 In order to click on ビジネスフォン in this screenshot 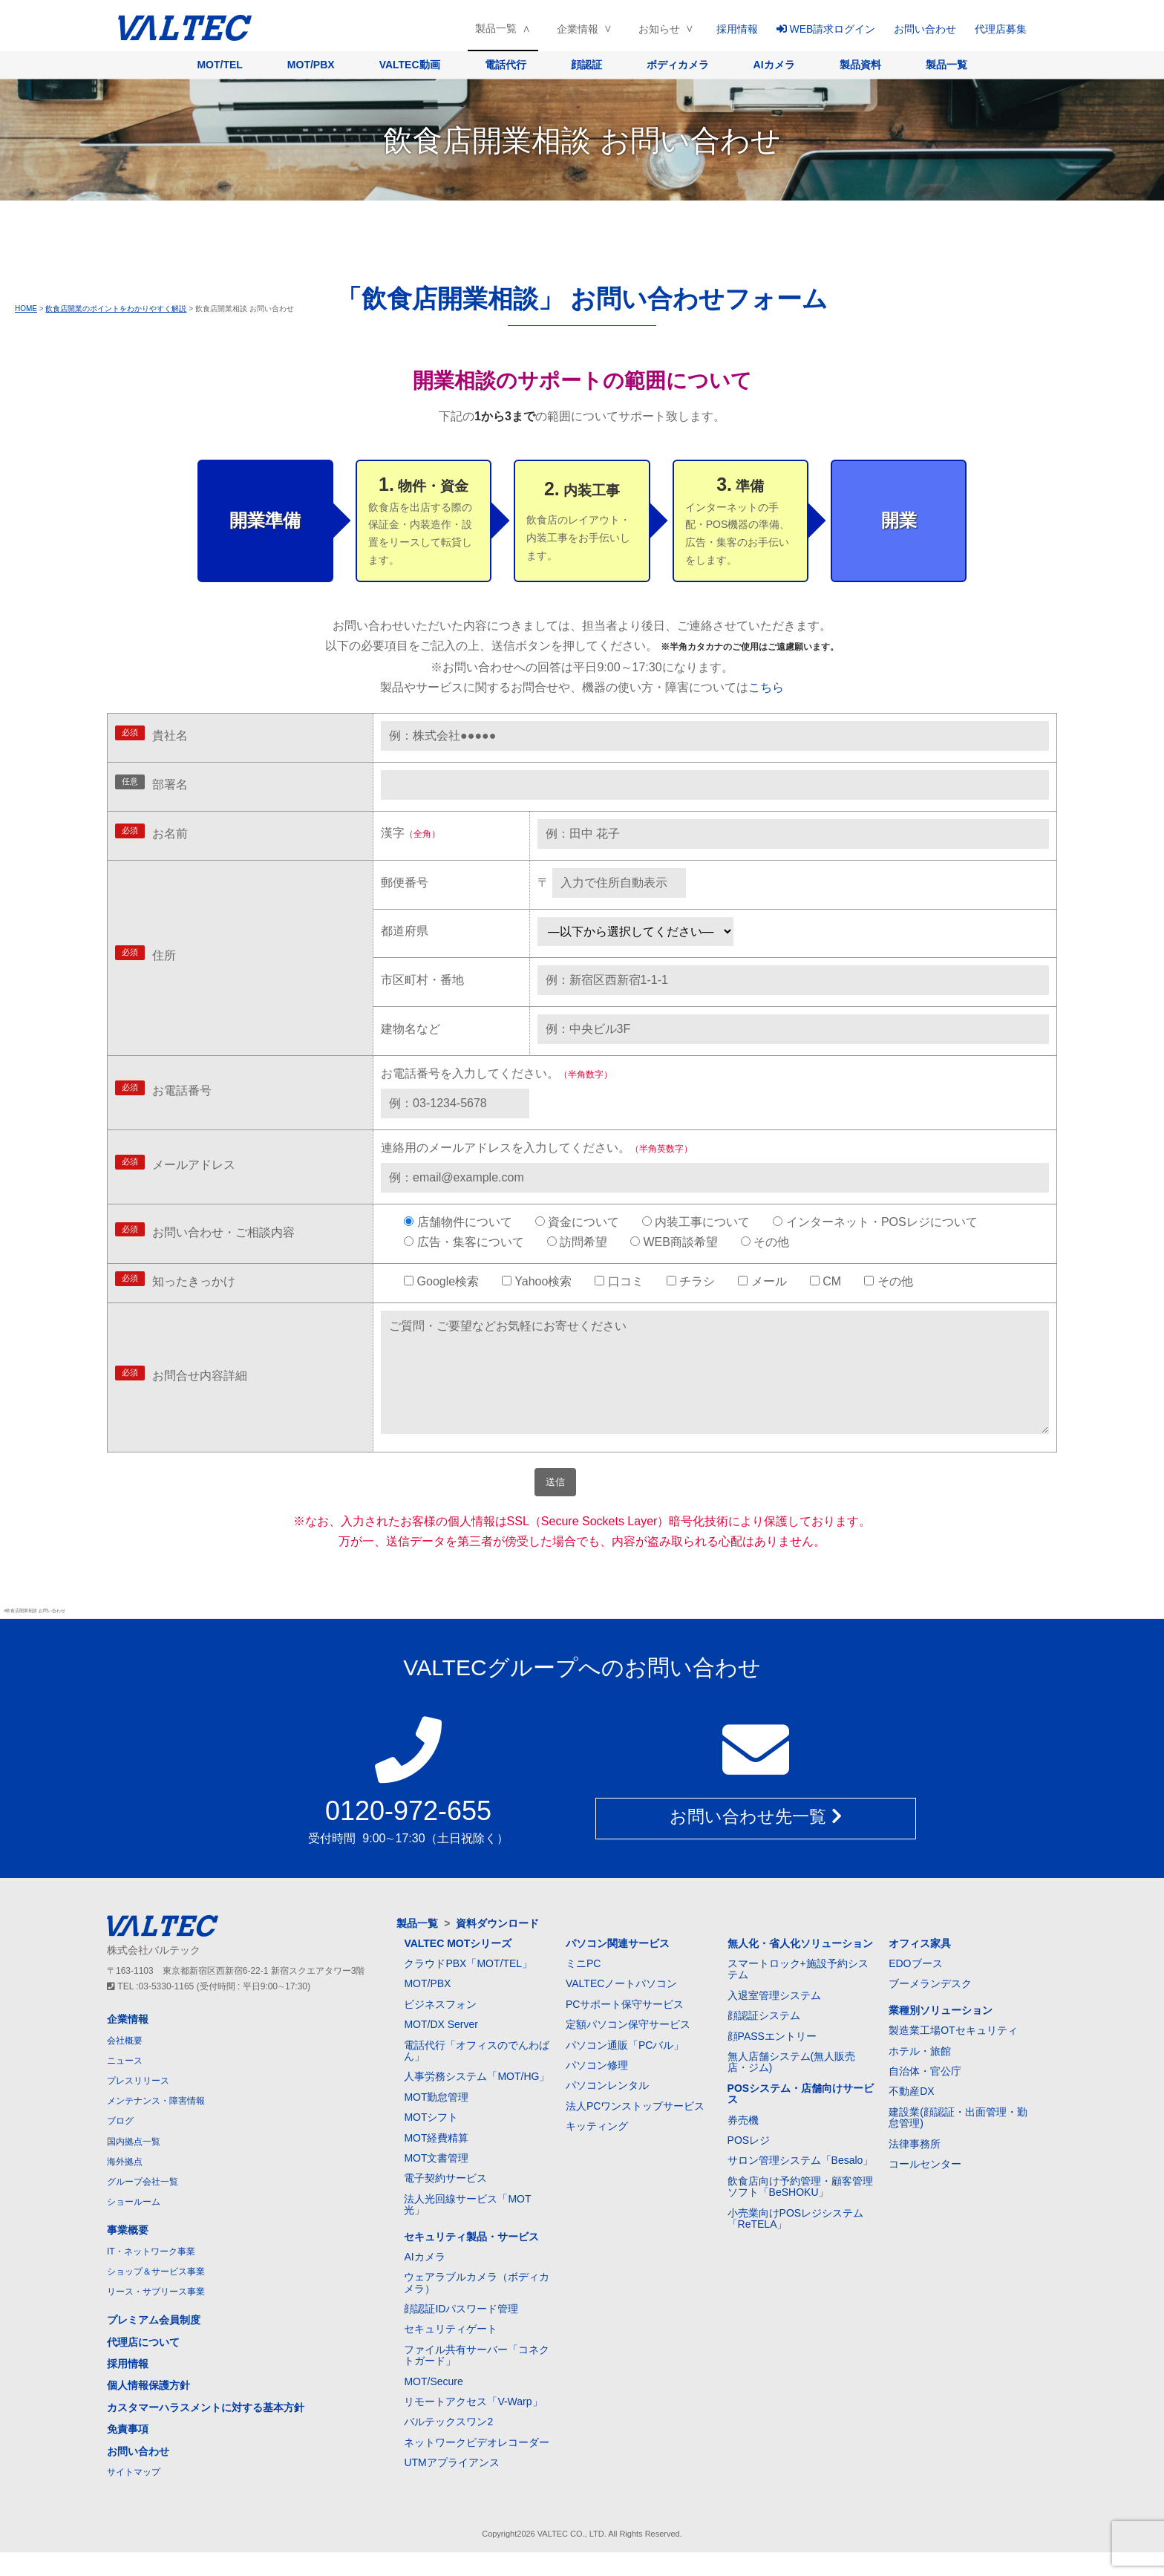, I will do `click(440, 2028)`.